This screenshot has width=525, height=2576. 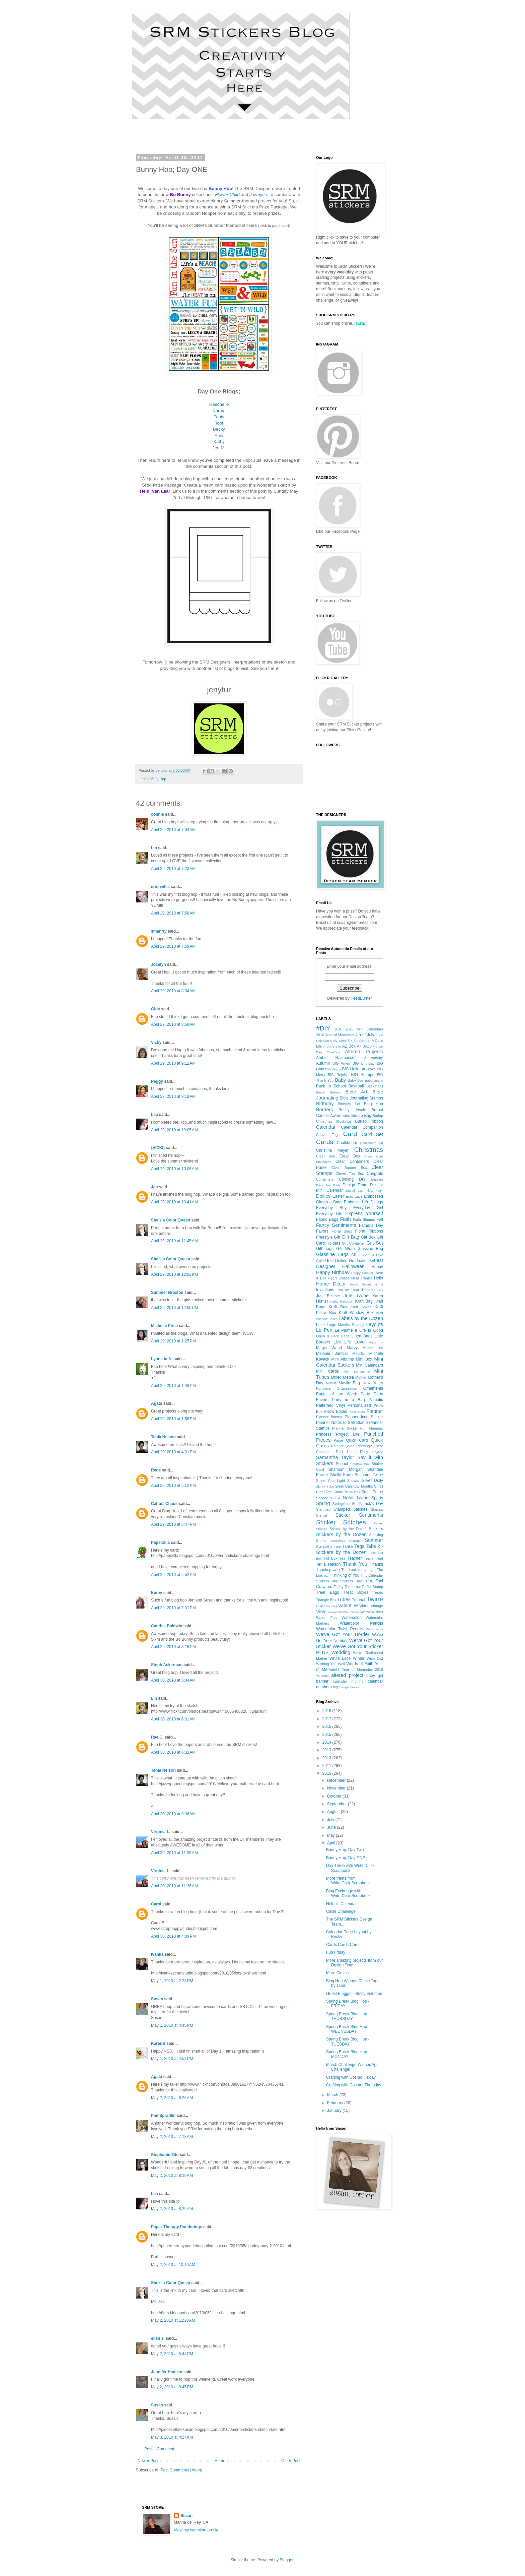 I want to click on Wall Decor, so click(x=351, y=1612).